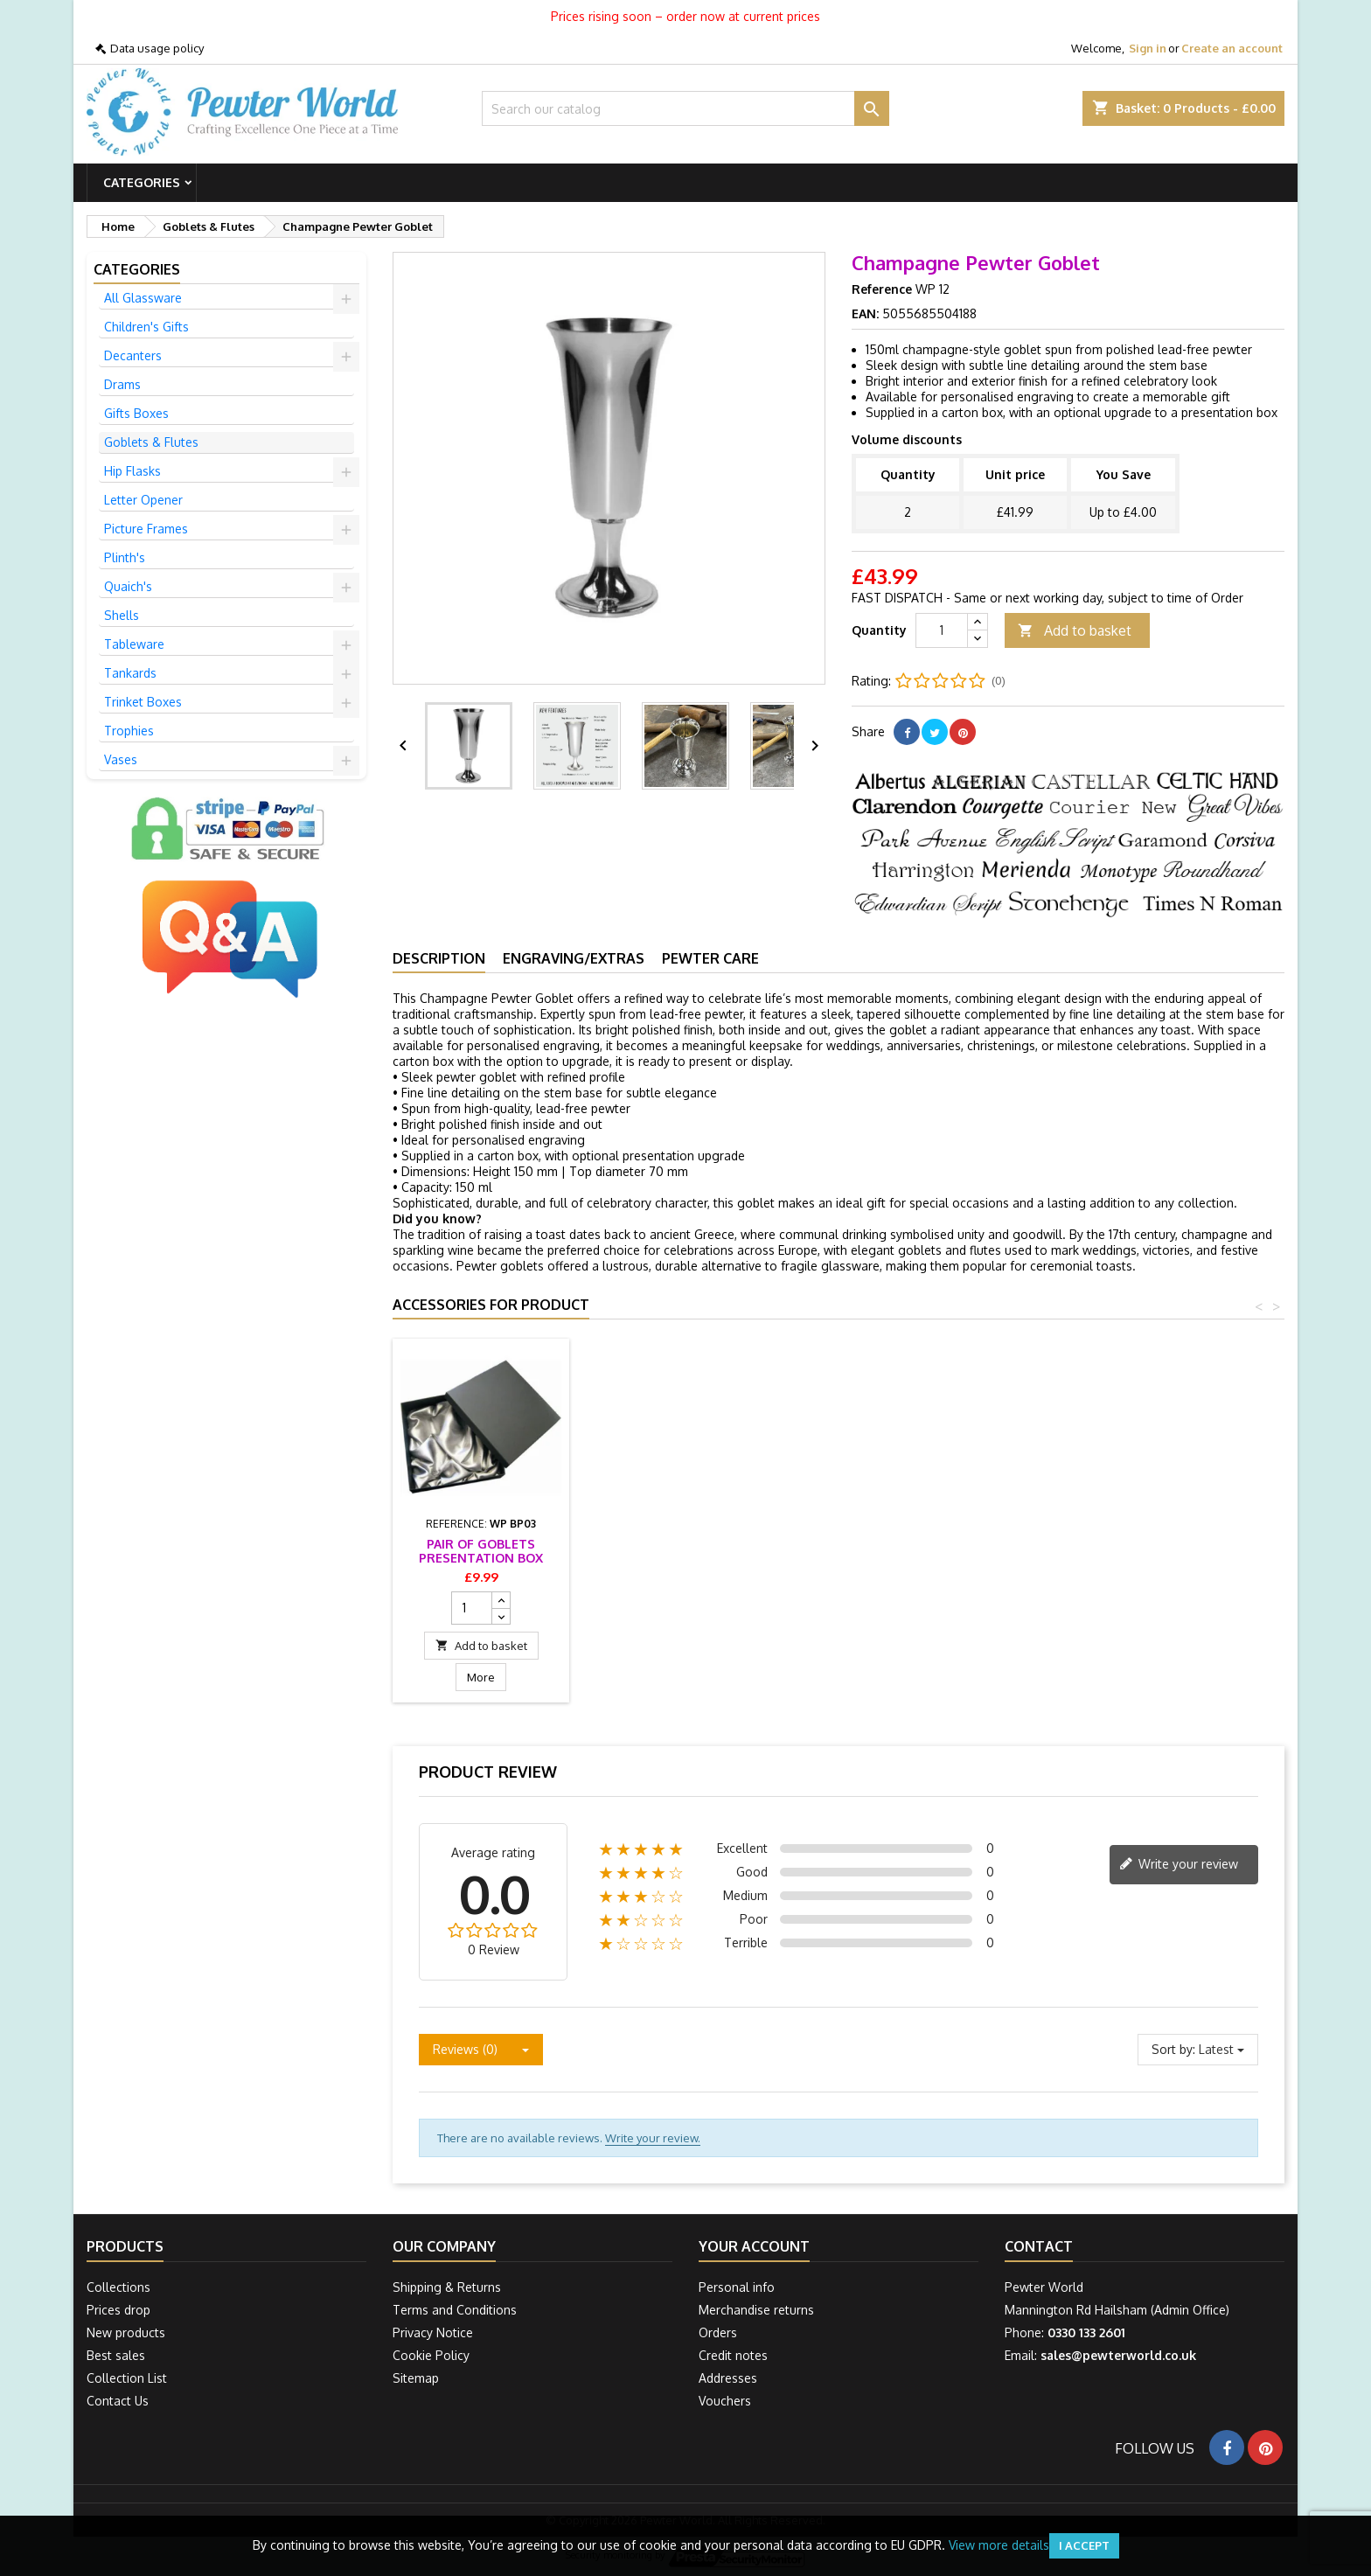 This screenshot has height=2576, width=1371. What do you see at coordinates (1118, 2355) in the screenshot?
I see `sales@pewterworld.co.uk` at bounding box center [1118, 2355].